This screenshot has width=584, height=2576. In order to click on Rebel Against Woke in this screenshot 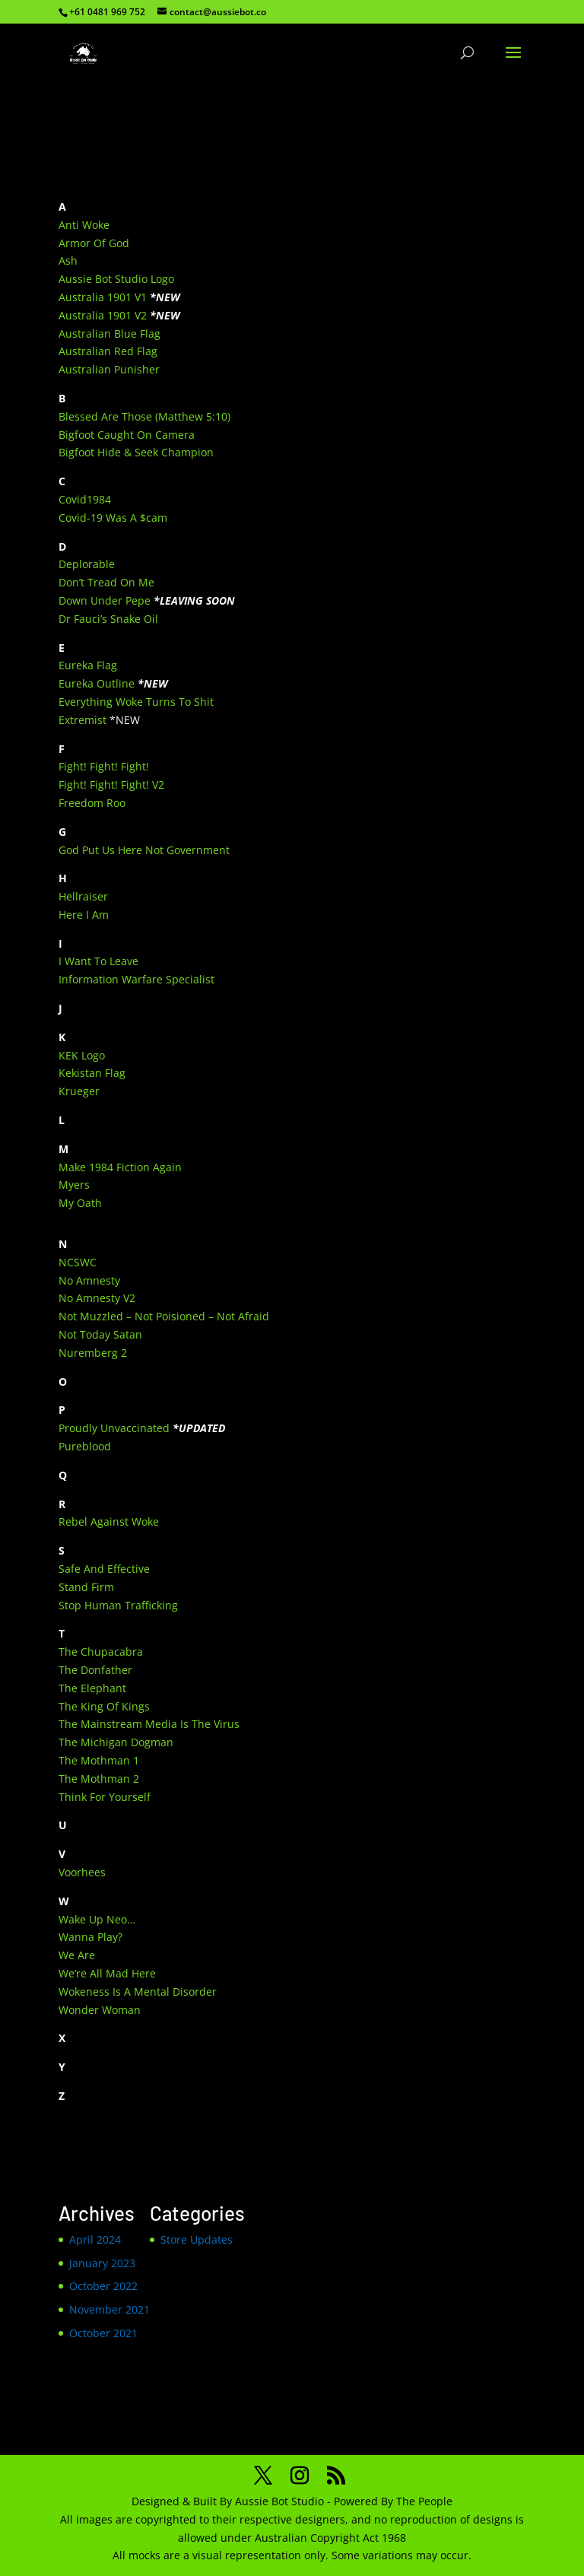, I will do `click(109, 1521)`.